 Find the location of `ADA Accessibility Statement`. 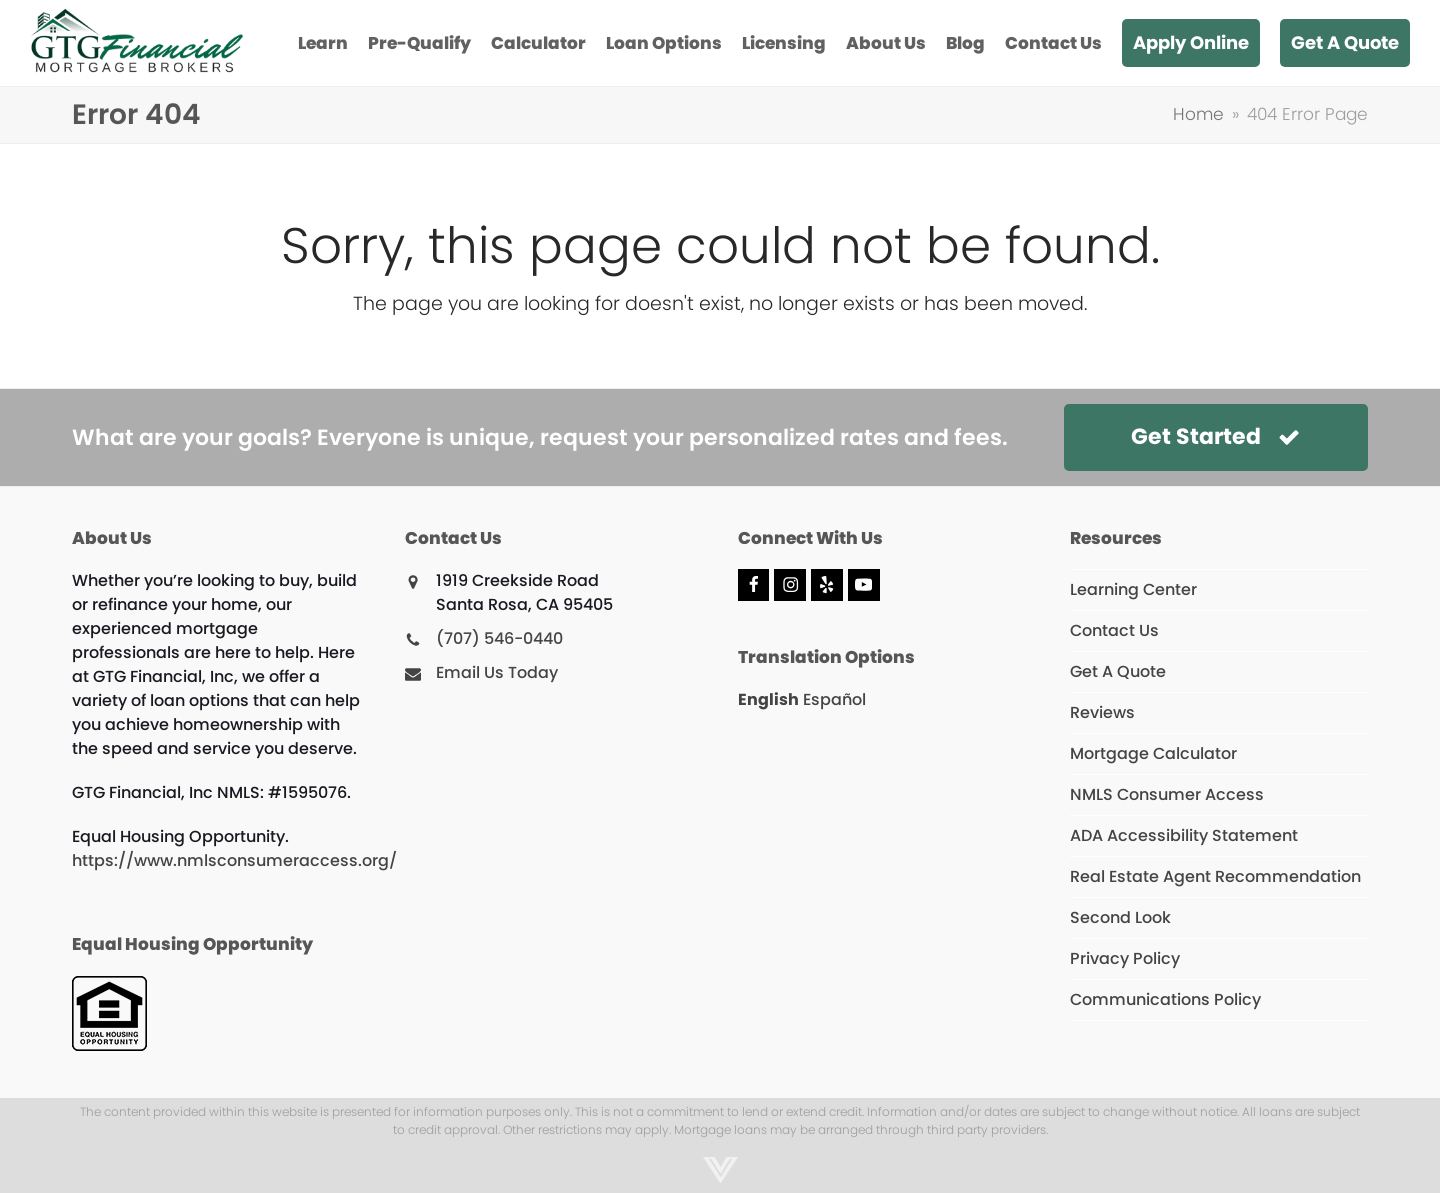

ADA Accessibility Statement is located at coordinates (1184, 835).